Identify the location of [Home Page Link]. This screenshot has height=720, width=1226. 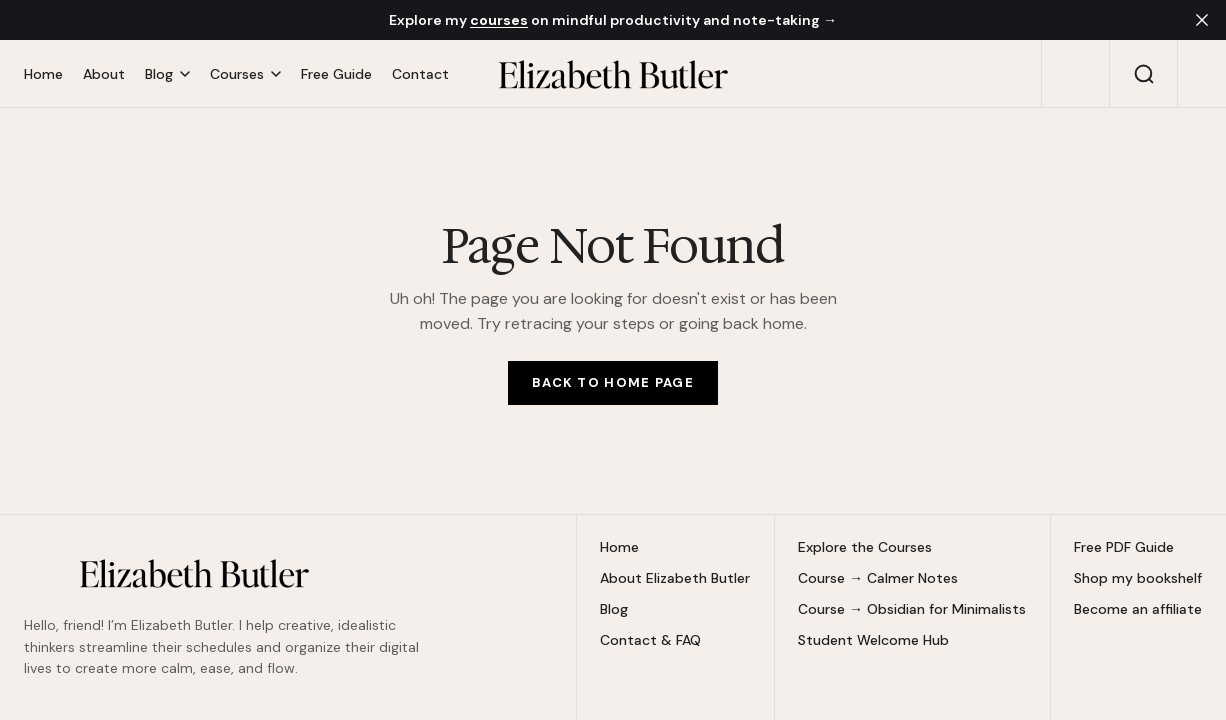
(613, 383).